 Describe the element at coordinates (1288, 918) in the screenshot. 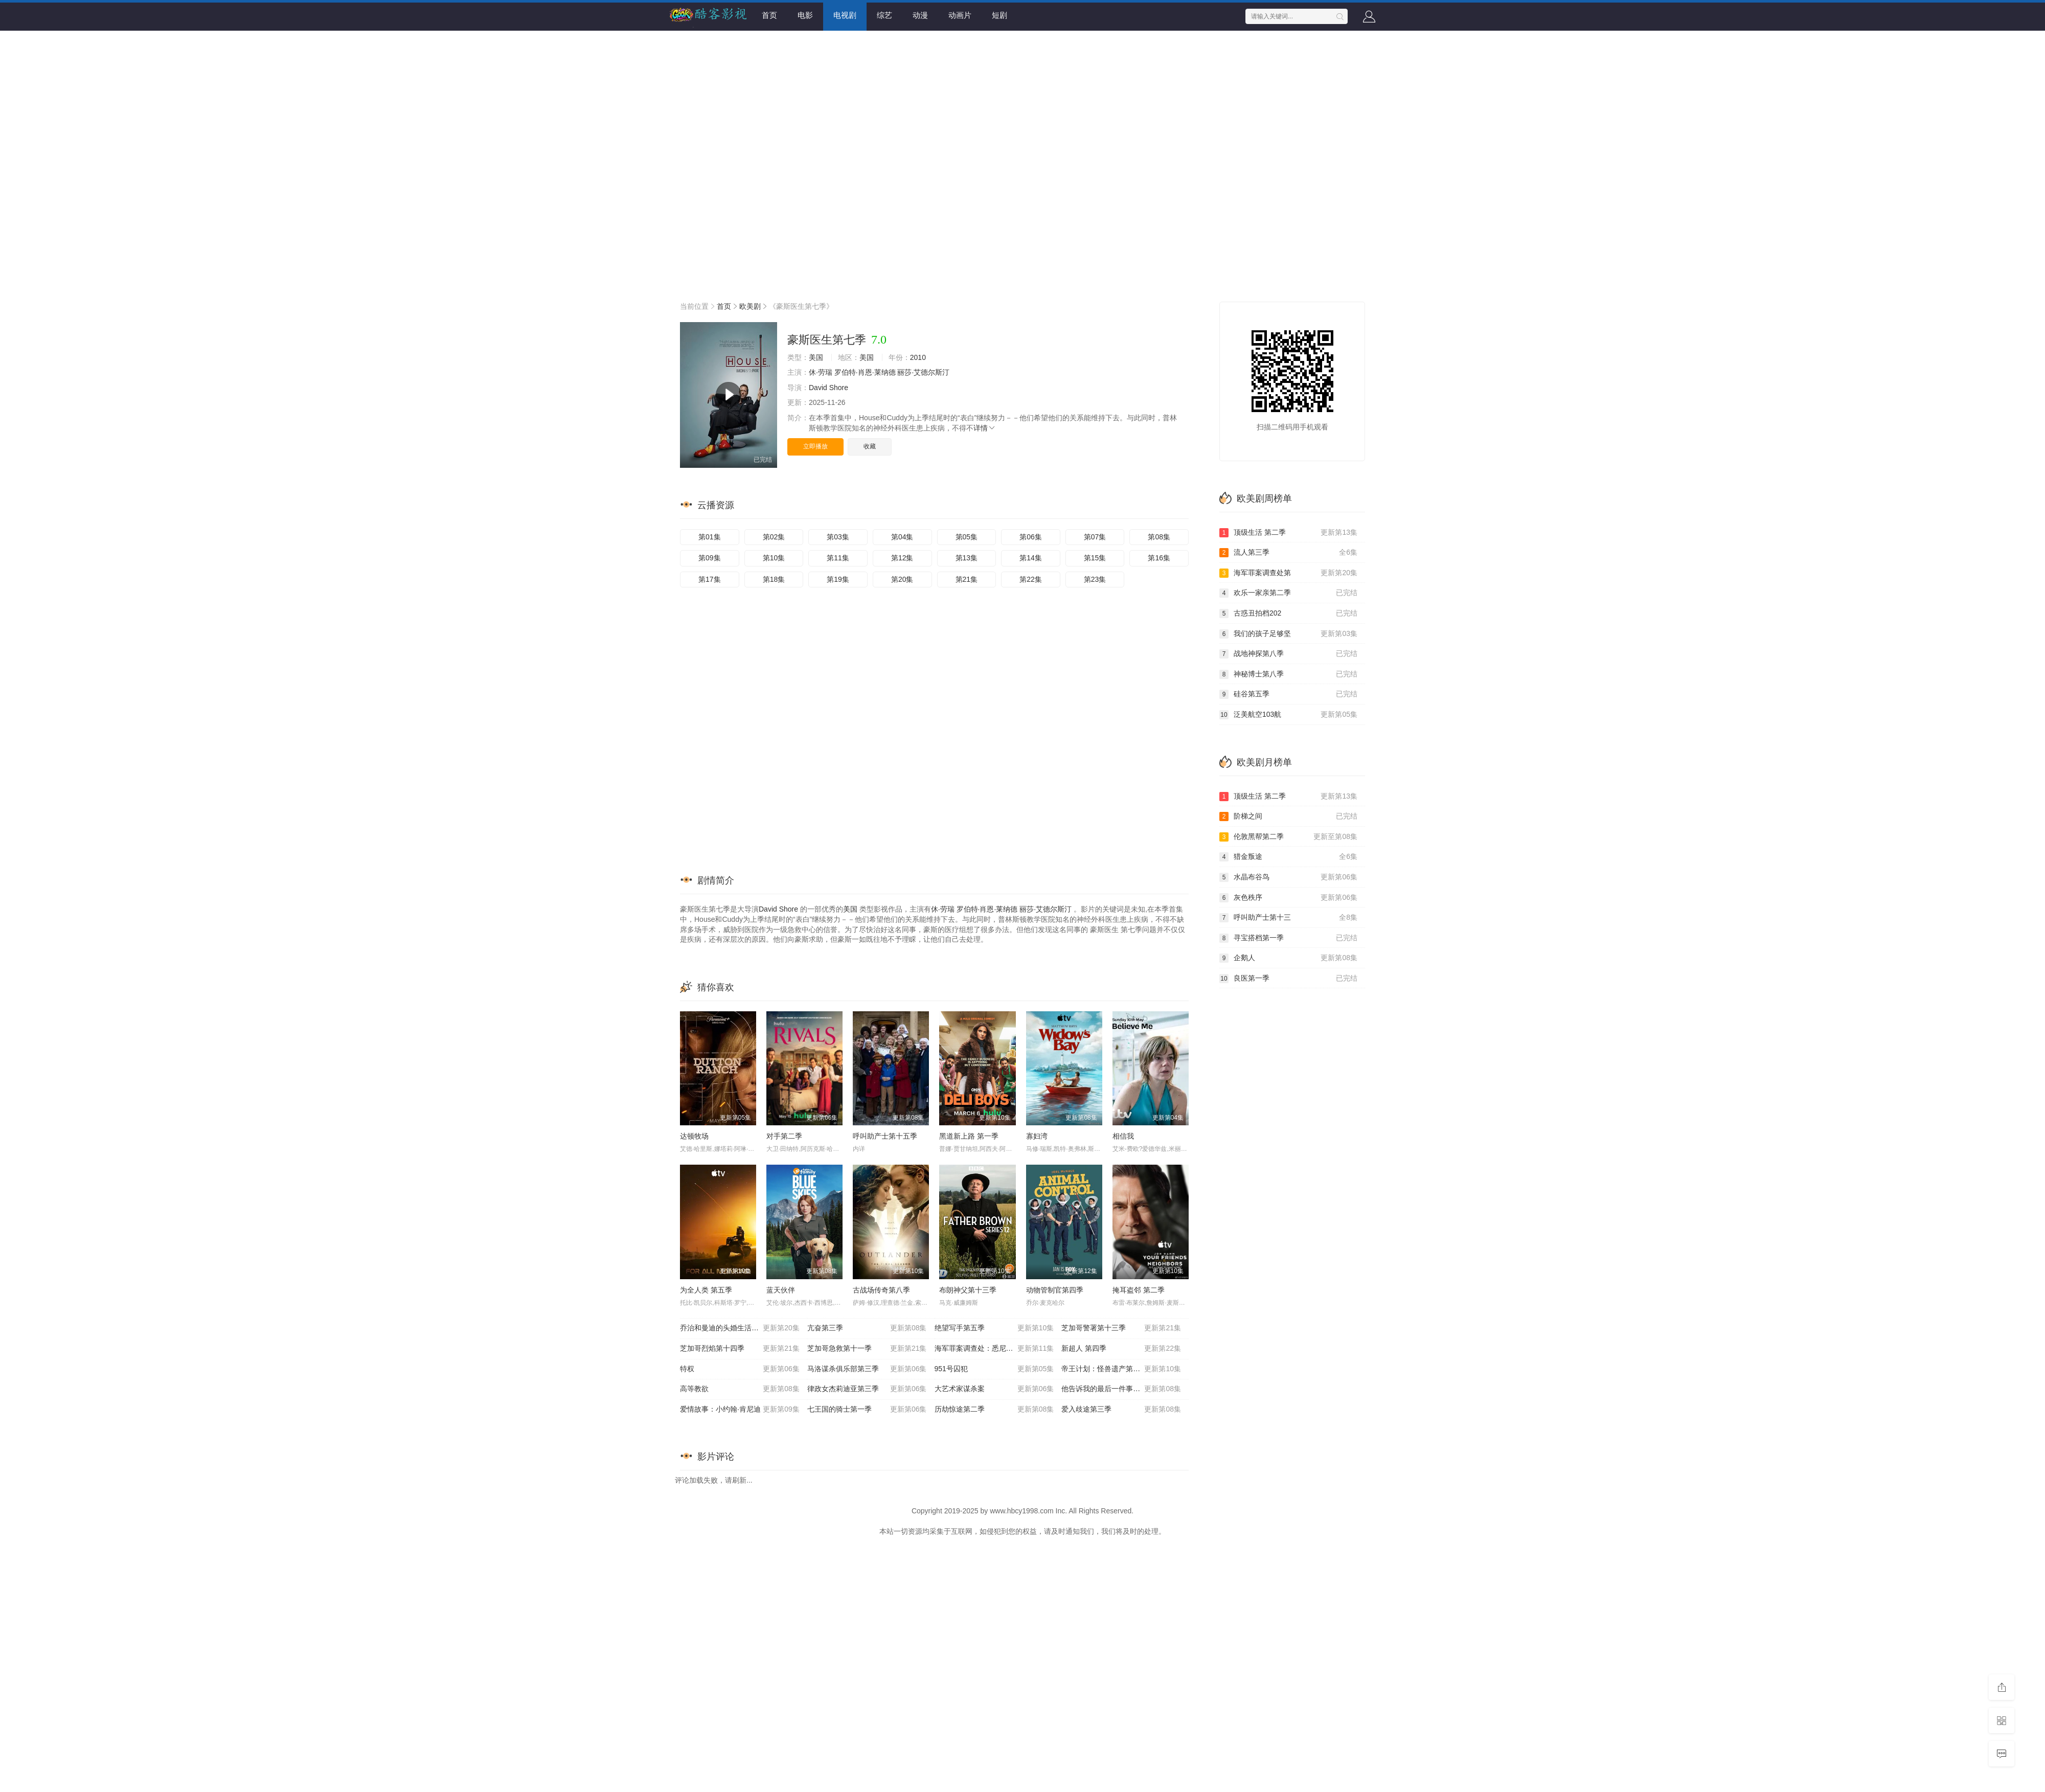

I see `呼叫助产士第十三` at that location.